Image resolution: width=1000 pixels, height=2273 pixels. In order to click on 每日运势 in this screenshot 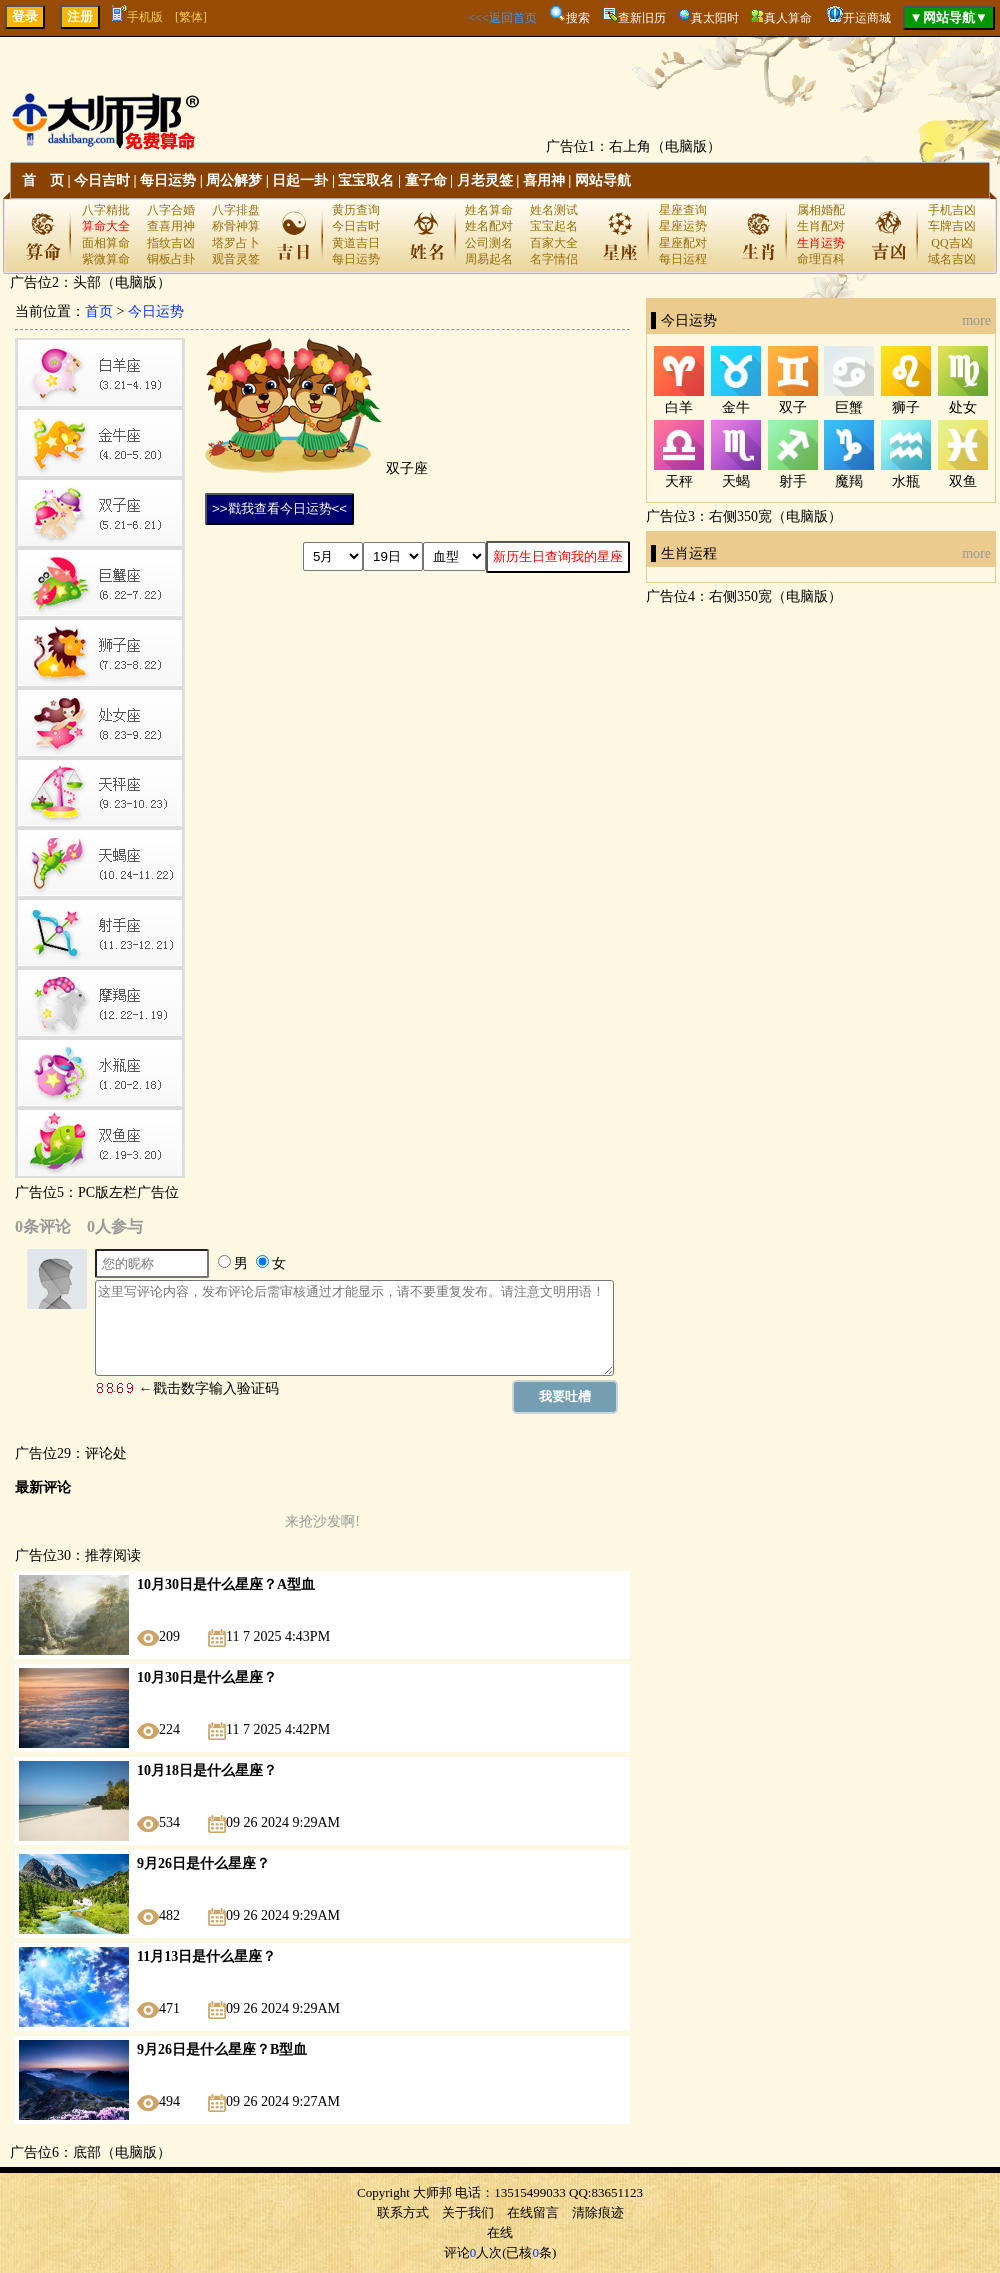, I will do `click(168, 180)`.